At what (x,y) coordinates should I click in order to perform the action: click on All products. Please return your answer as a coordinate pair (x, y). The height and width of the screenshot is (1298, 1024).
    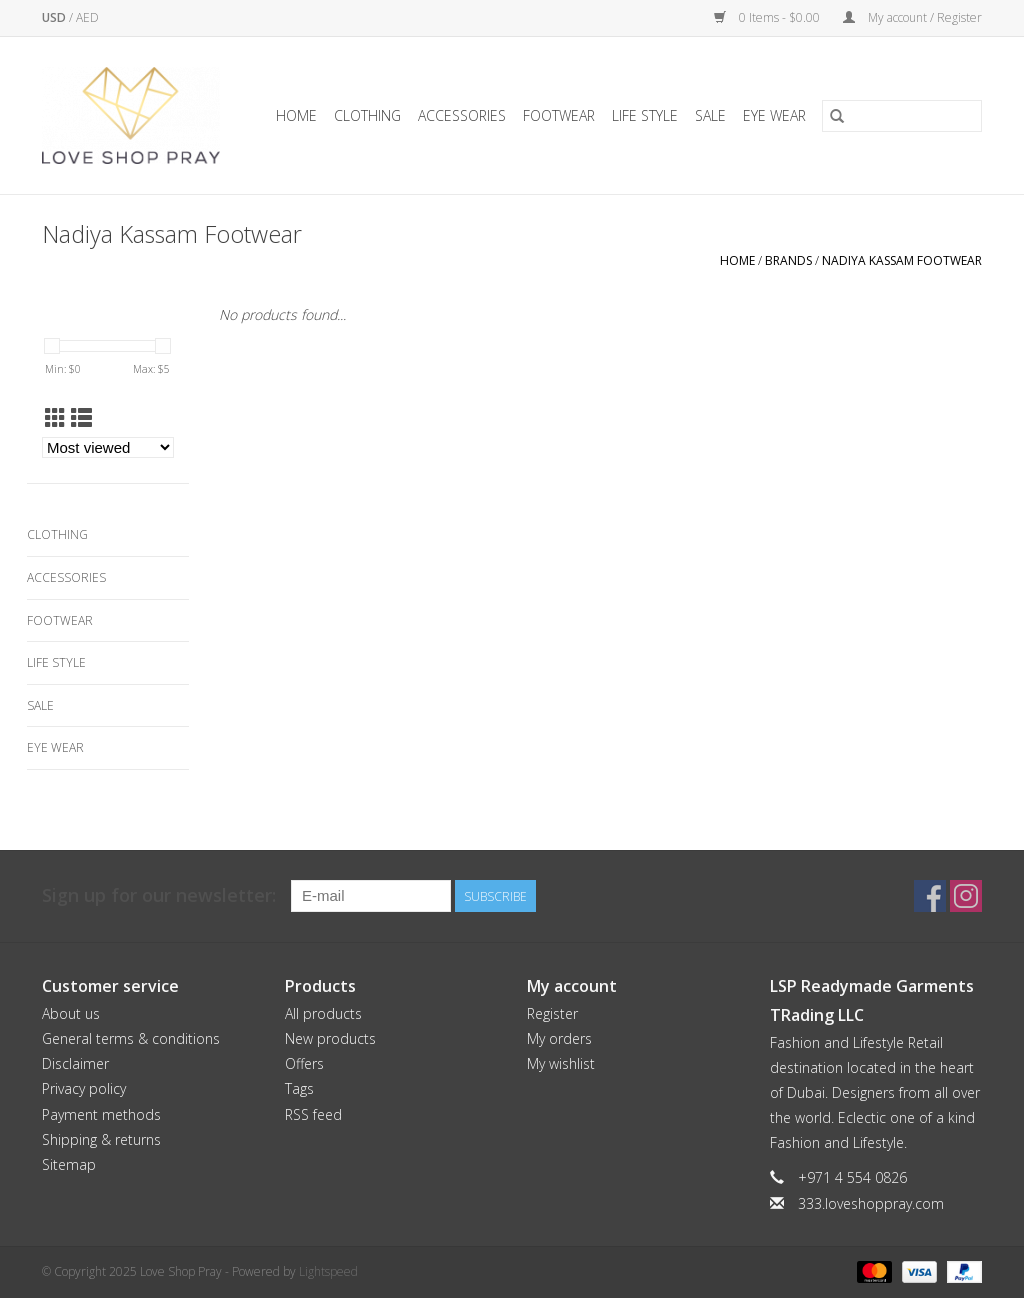
    Looking at the image, I should click on (323, 1013).